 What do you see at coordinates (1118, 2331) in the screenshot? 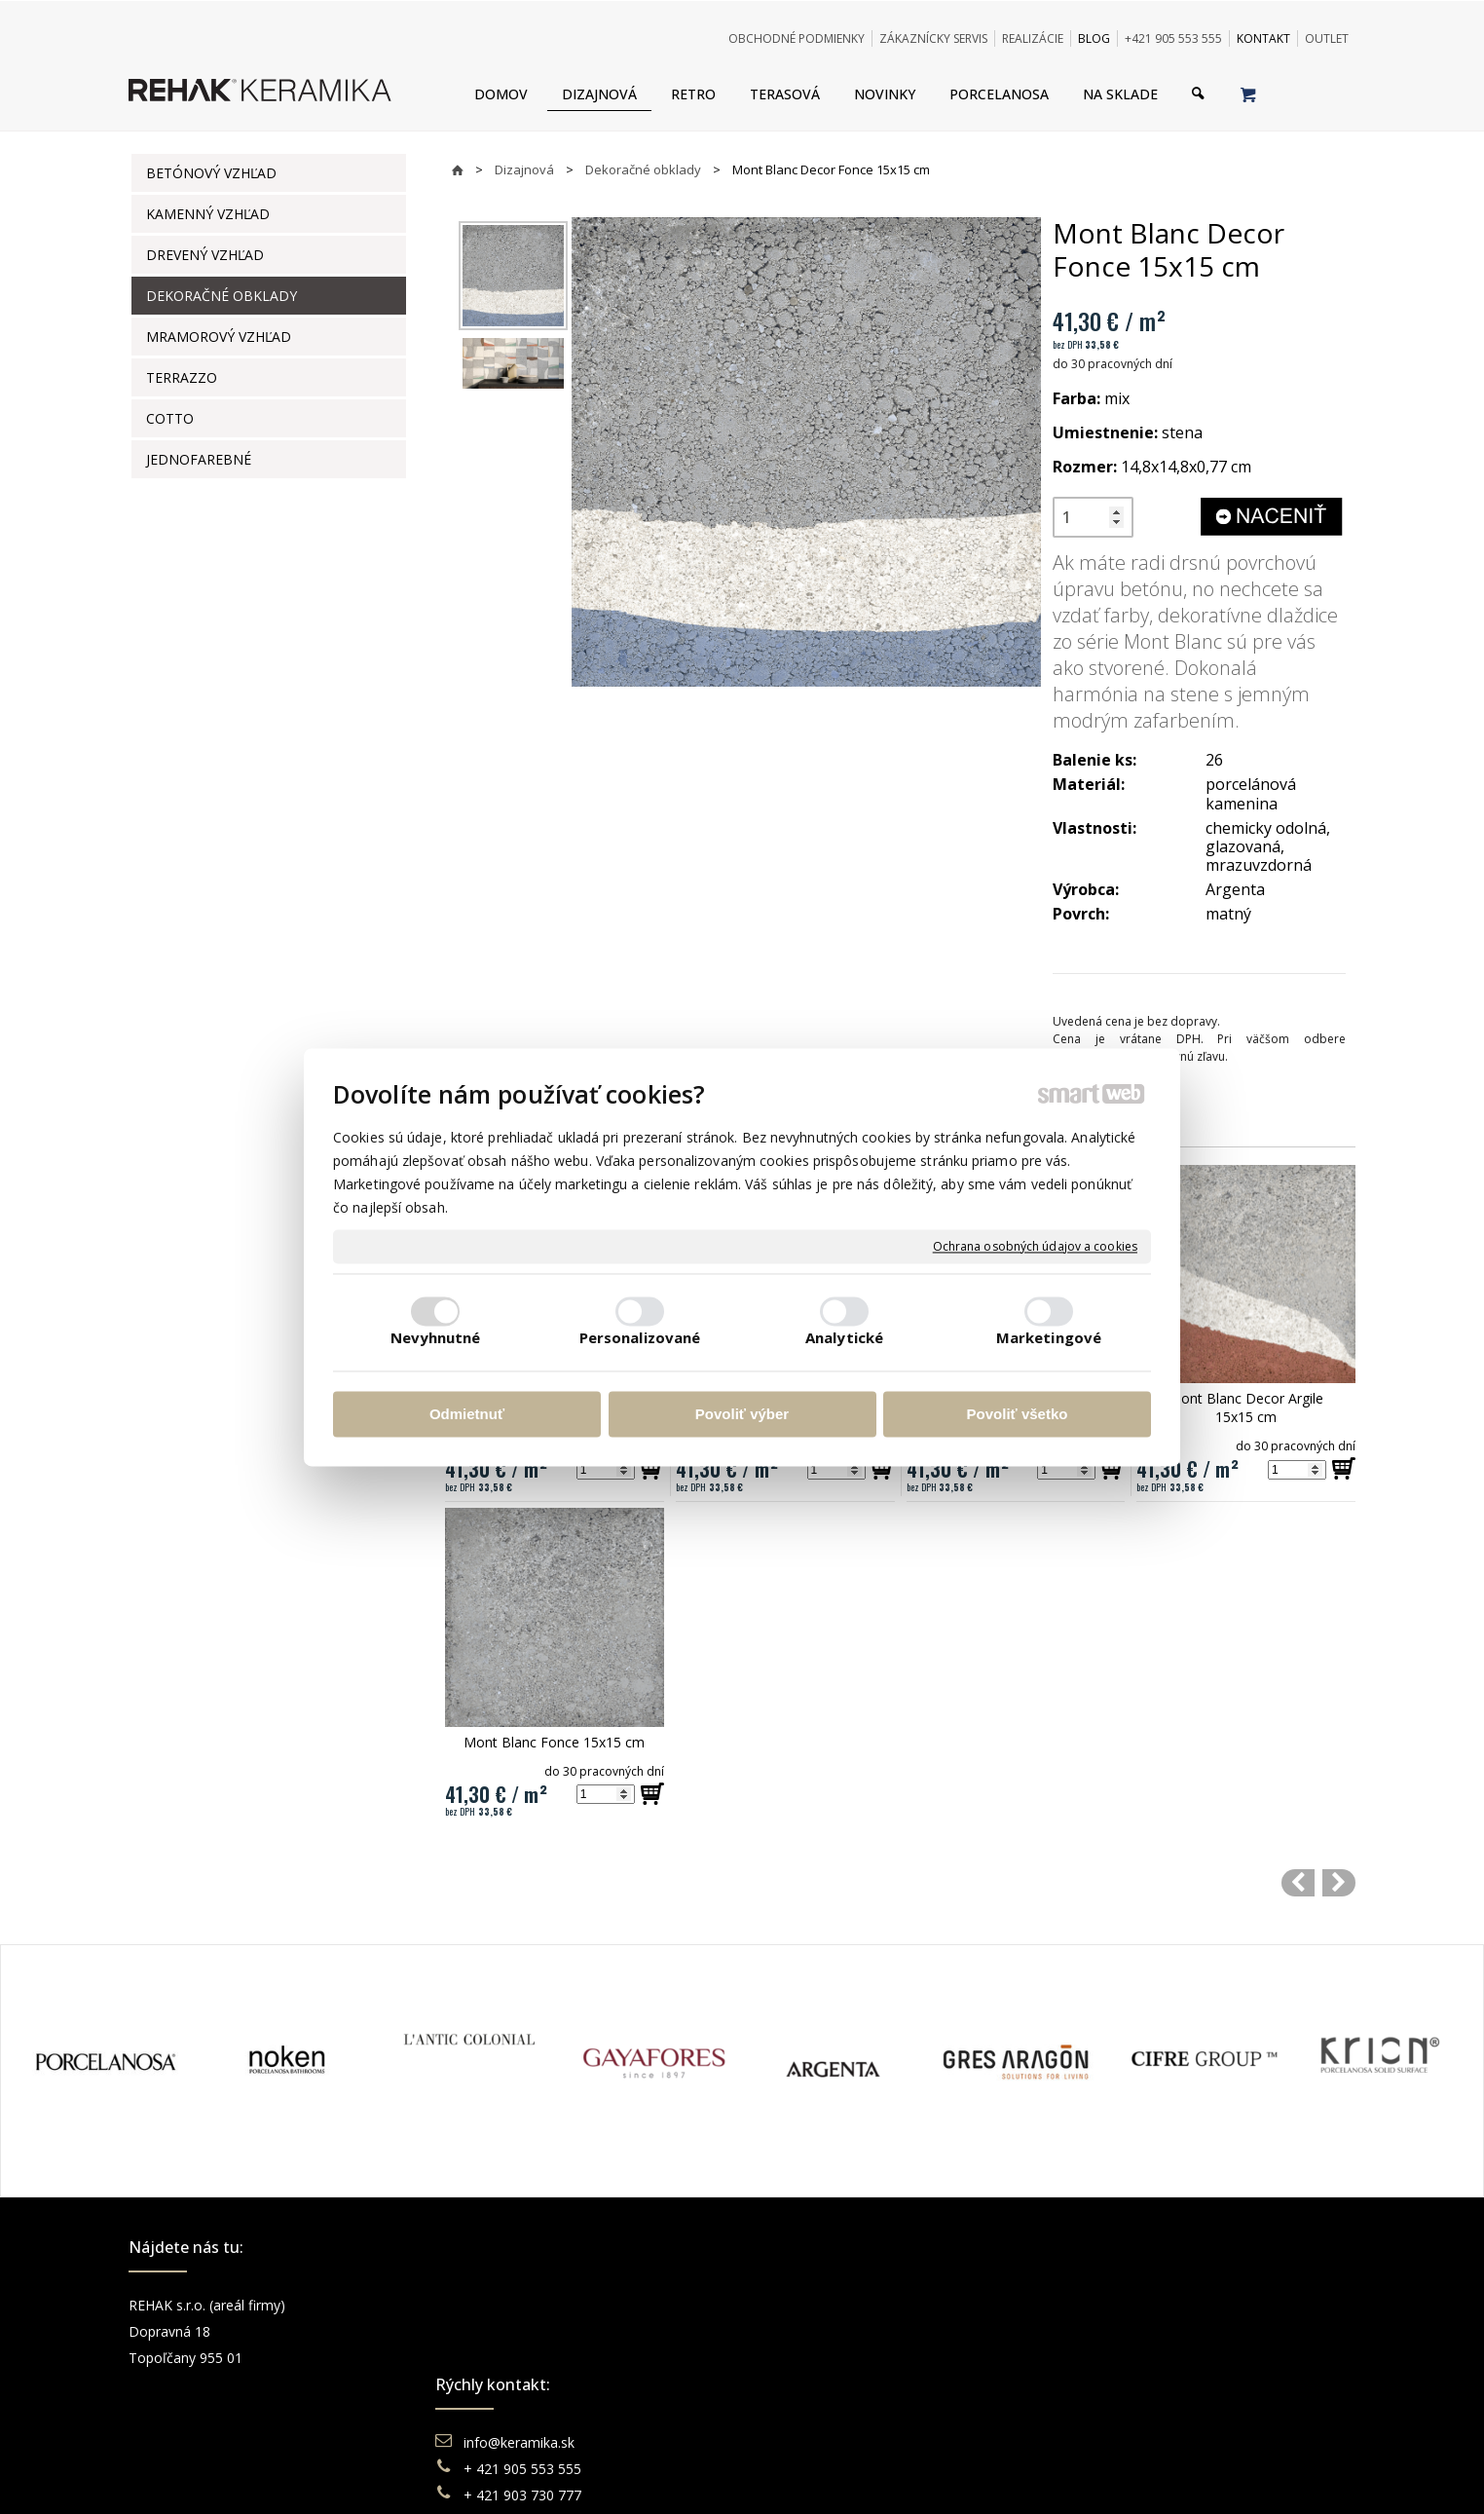
I see `Instagram` at bounding box center [1118, 2331].